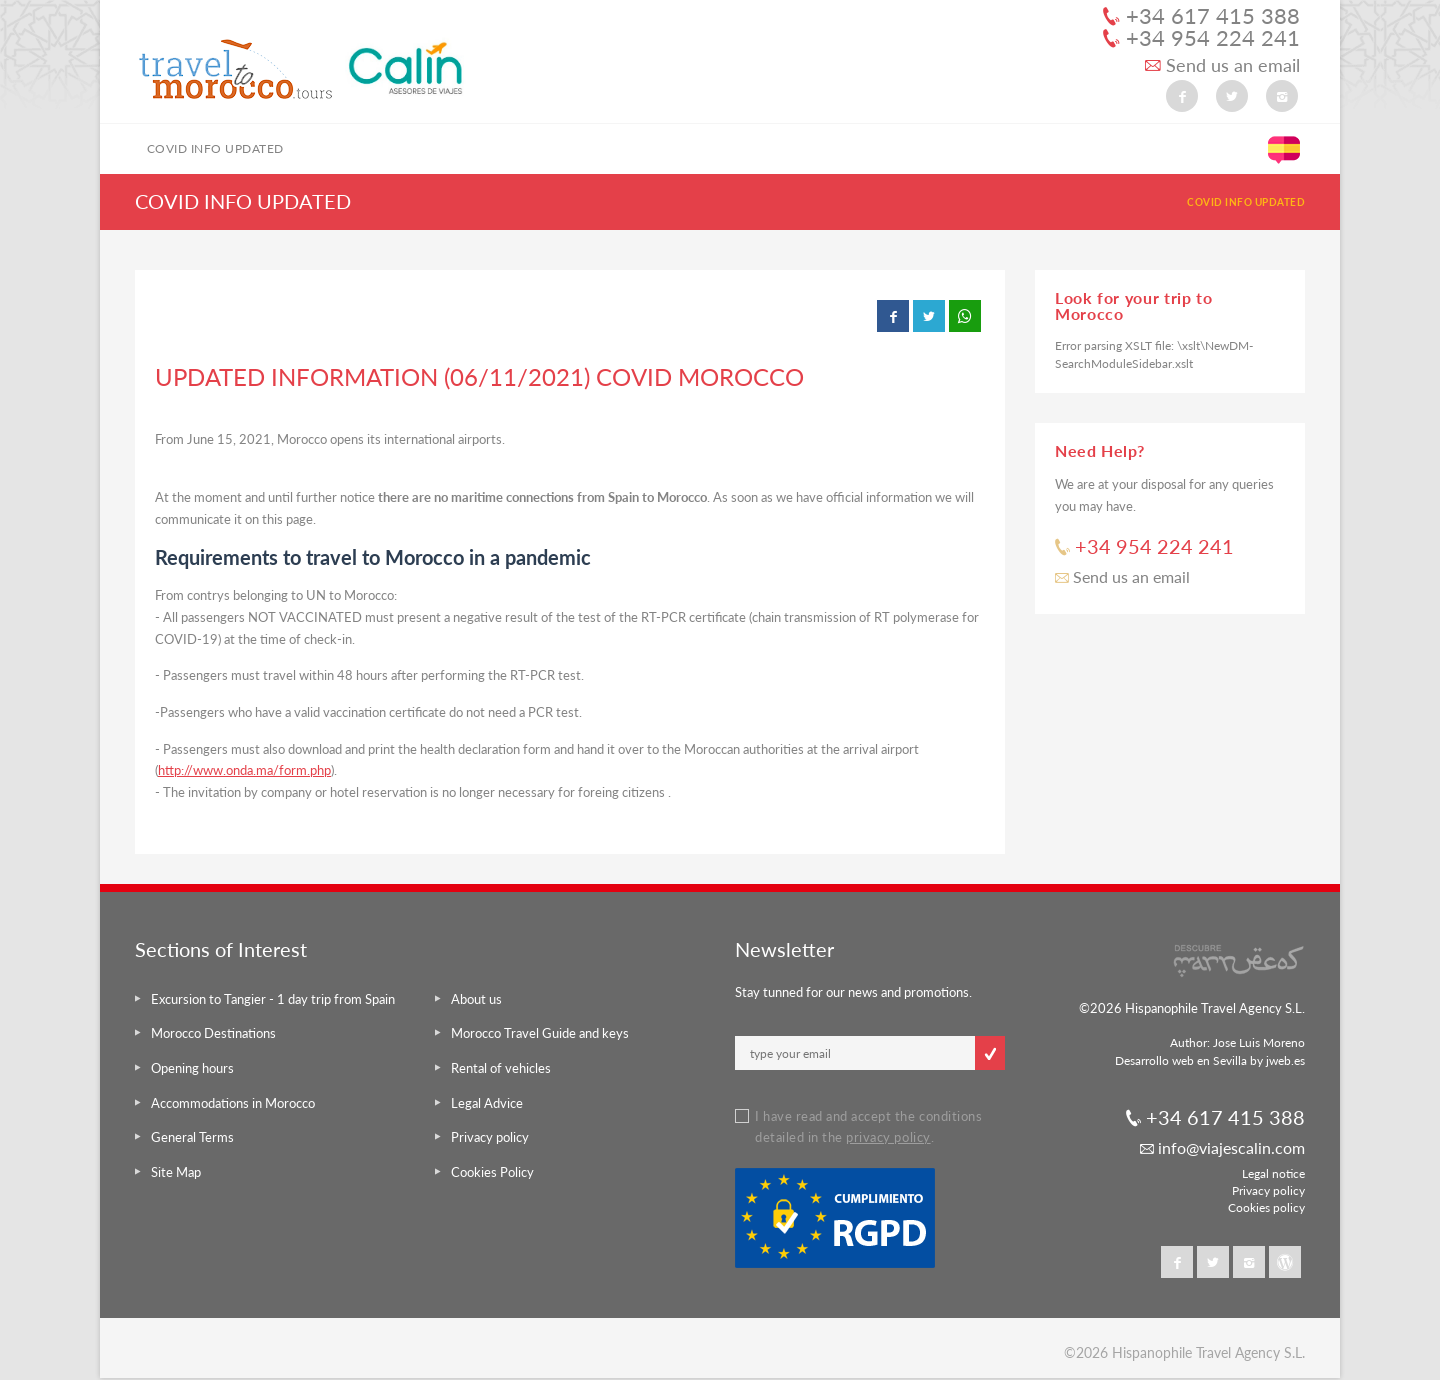 The width and height of the screenshot is (1440, 1380). What do you see at coordinates (1201, 16) in the screenshot?
I see `+34 617 415 388` at bounding box center [1201, 16].